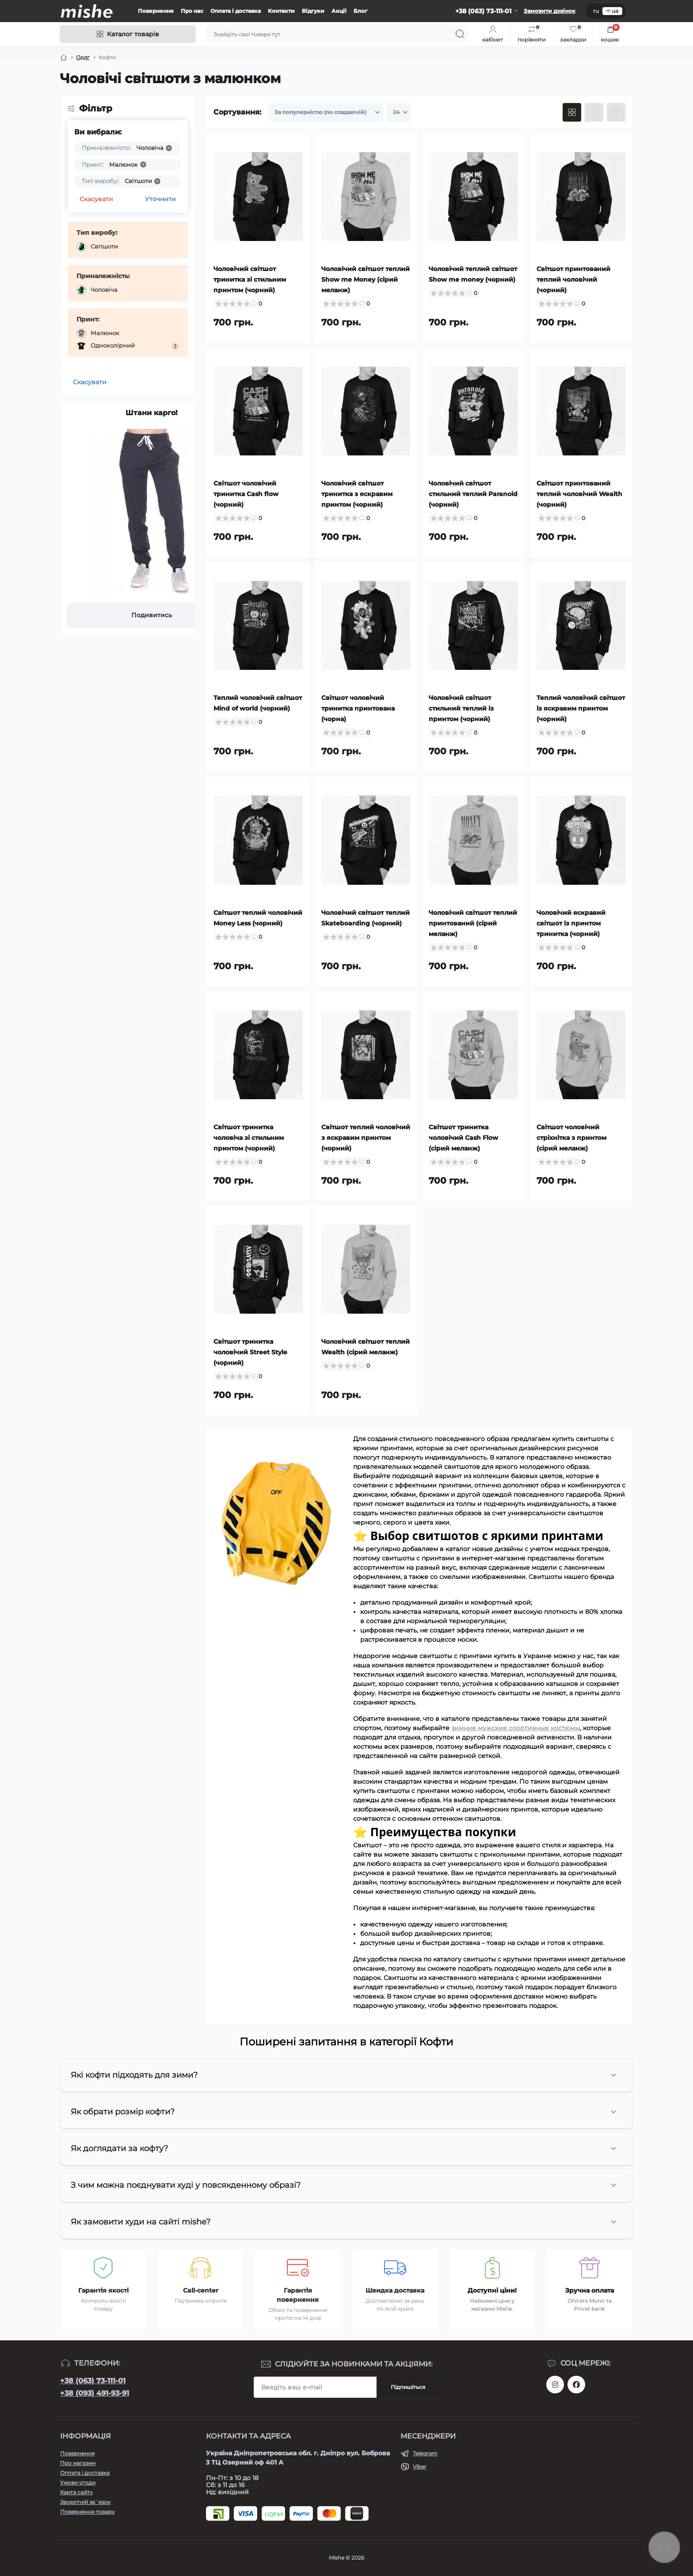 The width and height of the screenshot is (693, 2576). I want to click on Про магазин, so click(77, 2463).